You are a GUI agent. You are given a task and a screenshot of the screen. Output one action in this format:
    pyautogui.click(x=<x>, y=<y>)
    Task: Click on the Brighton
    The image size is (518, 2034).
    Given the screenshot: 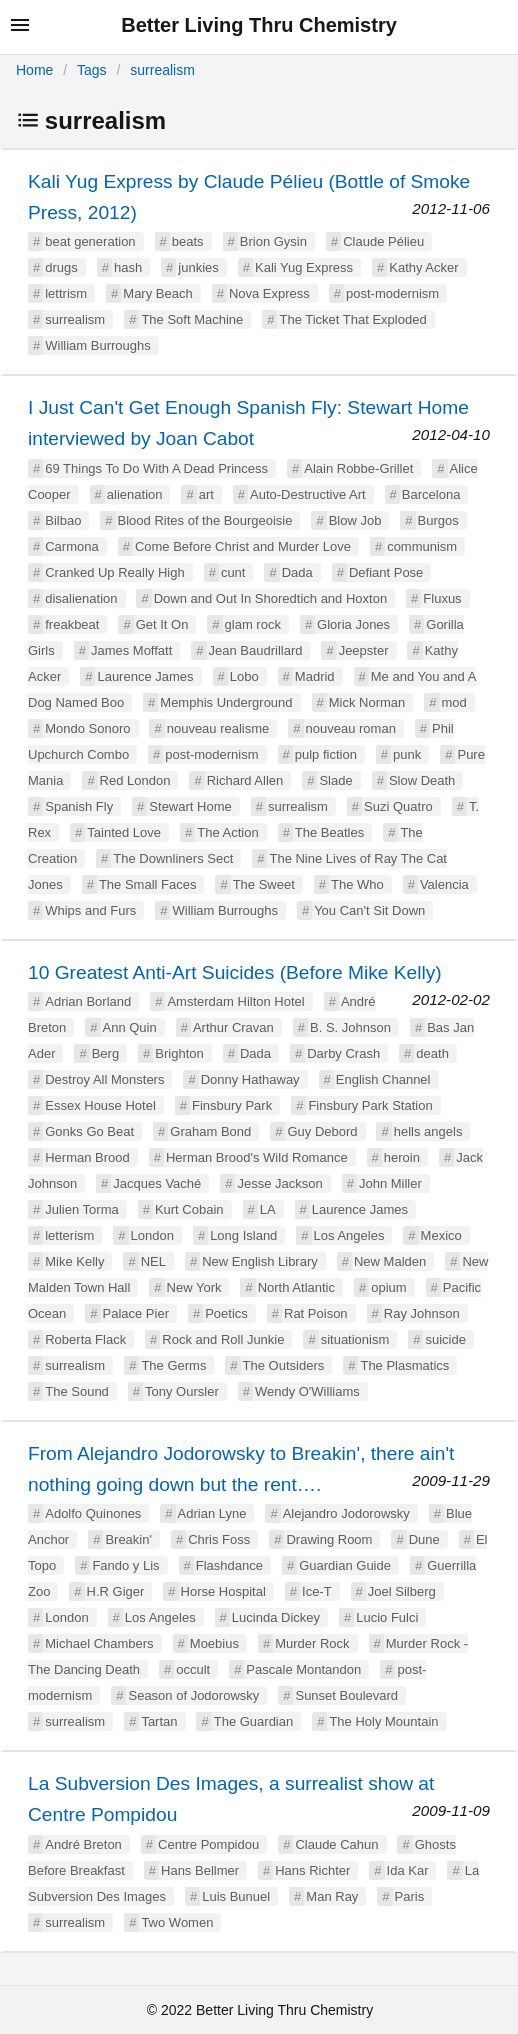 What is the action you would take?
    pyautogui.click(x=179, y=1053)
    